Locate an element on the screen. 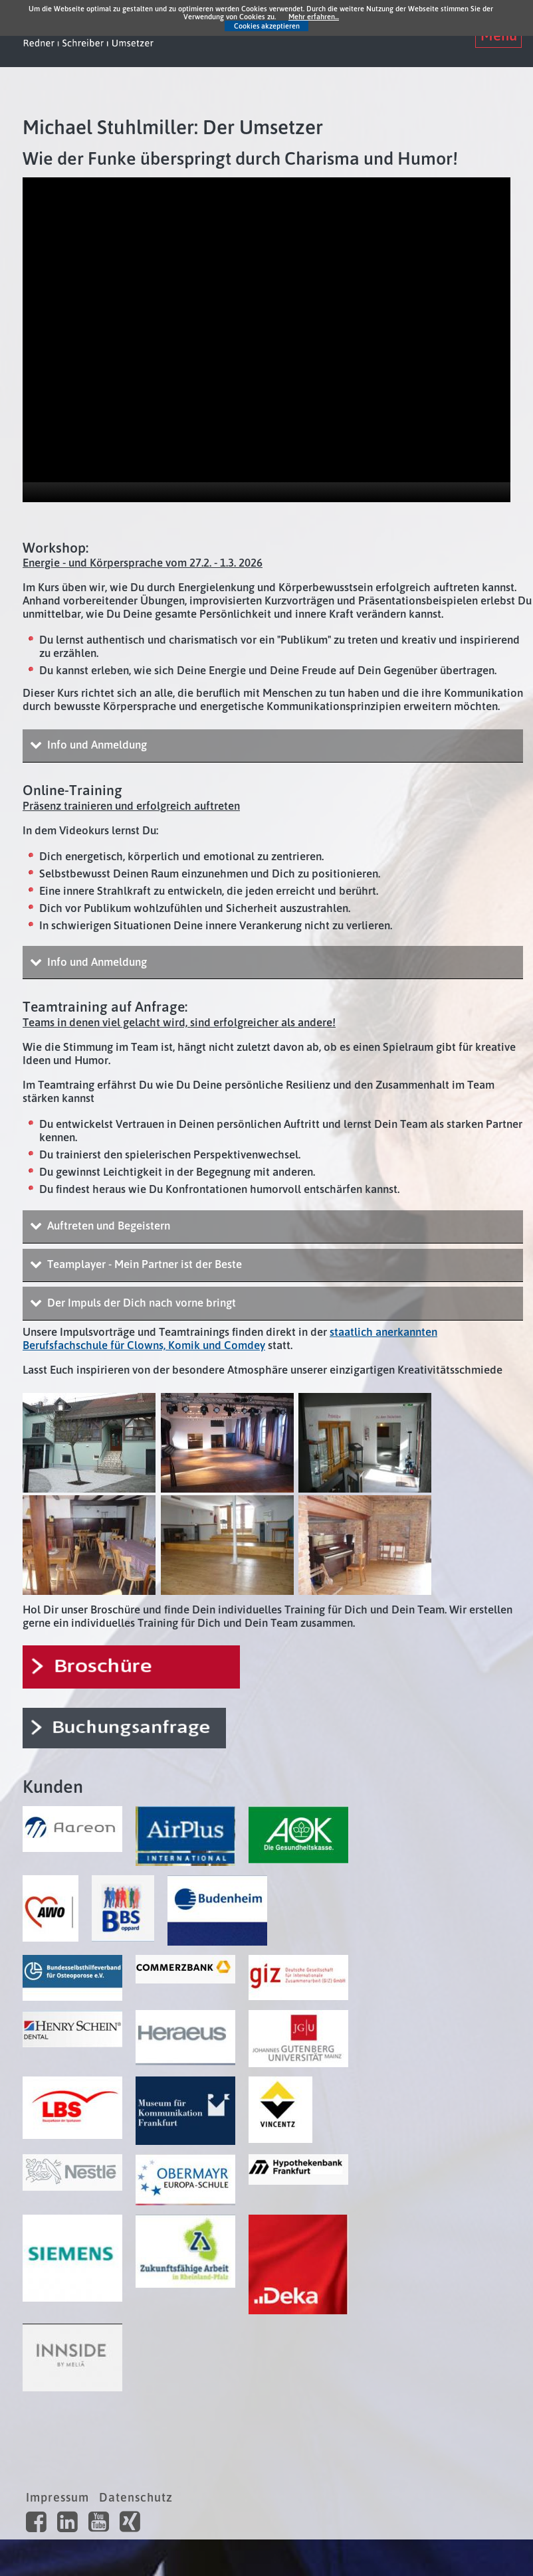  Info und Anmeldung [tab] is located at coordinates (96, 744).